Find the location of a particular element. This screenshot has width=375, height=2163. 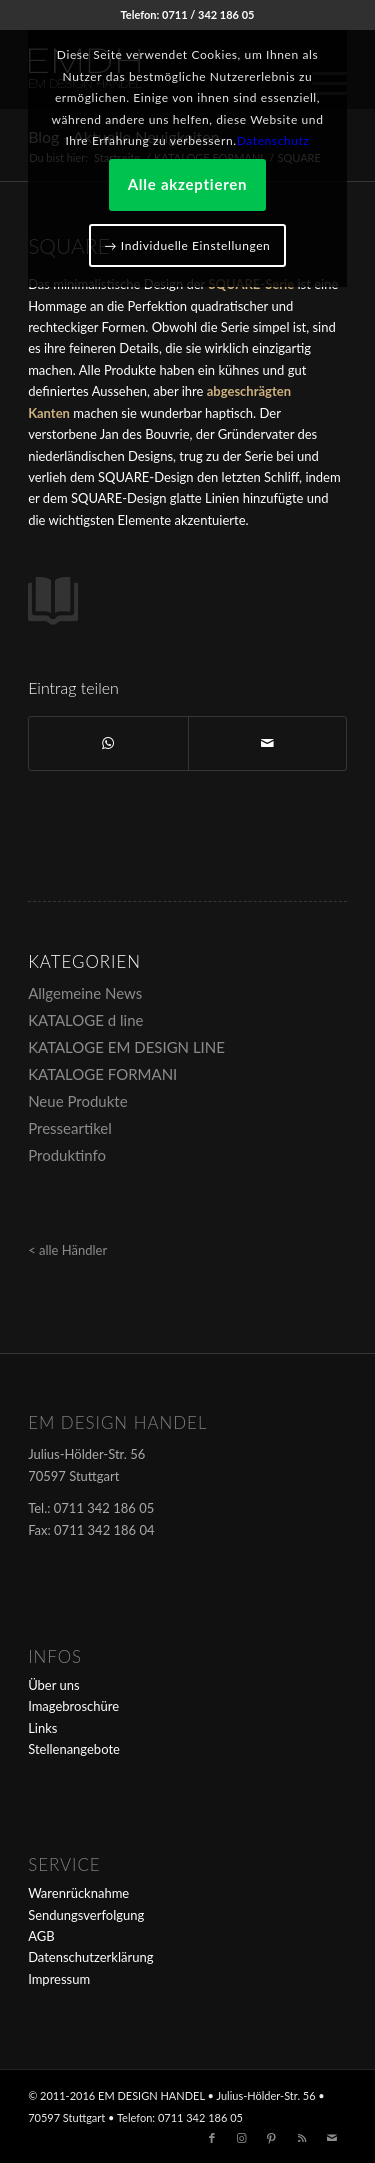

Sendungsverfolgung is located at coordinates (86, 1915).